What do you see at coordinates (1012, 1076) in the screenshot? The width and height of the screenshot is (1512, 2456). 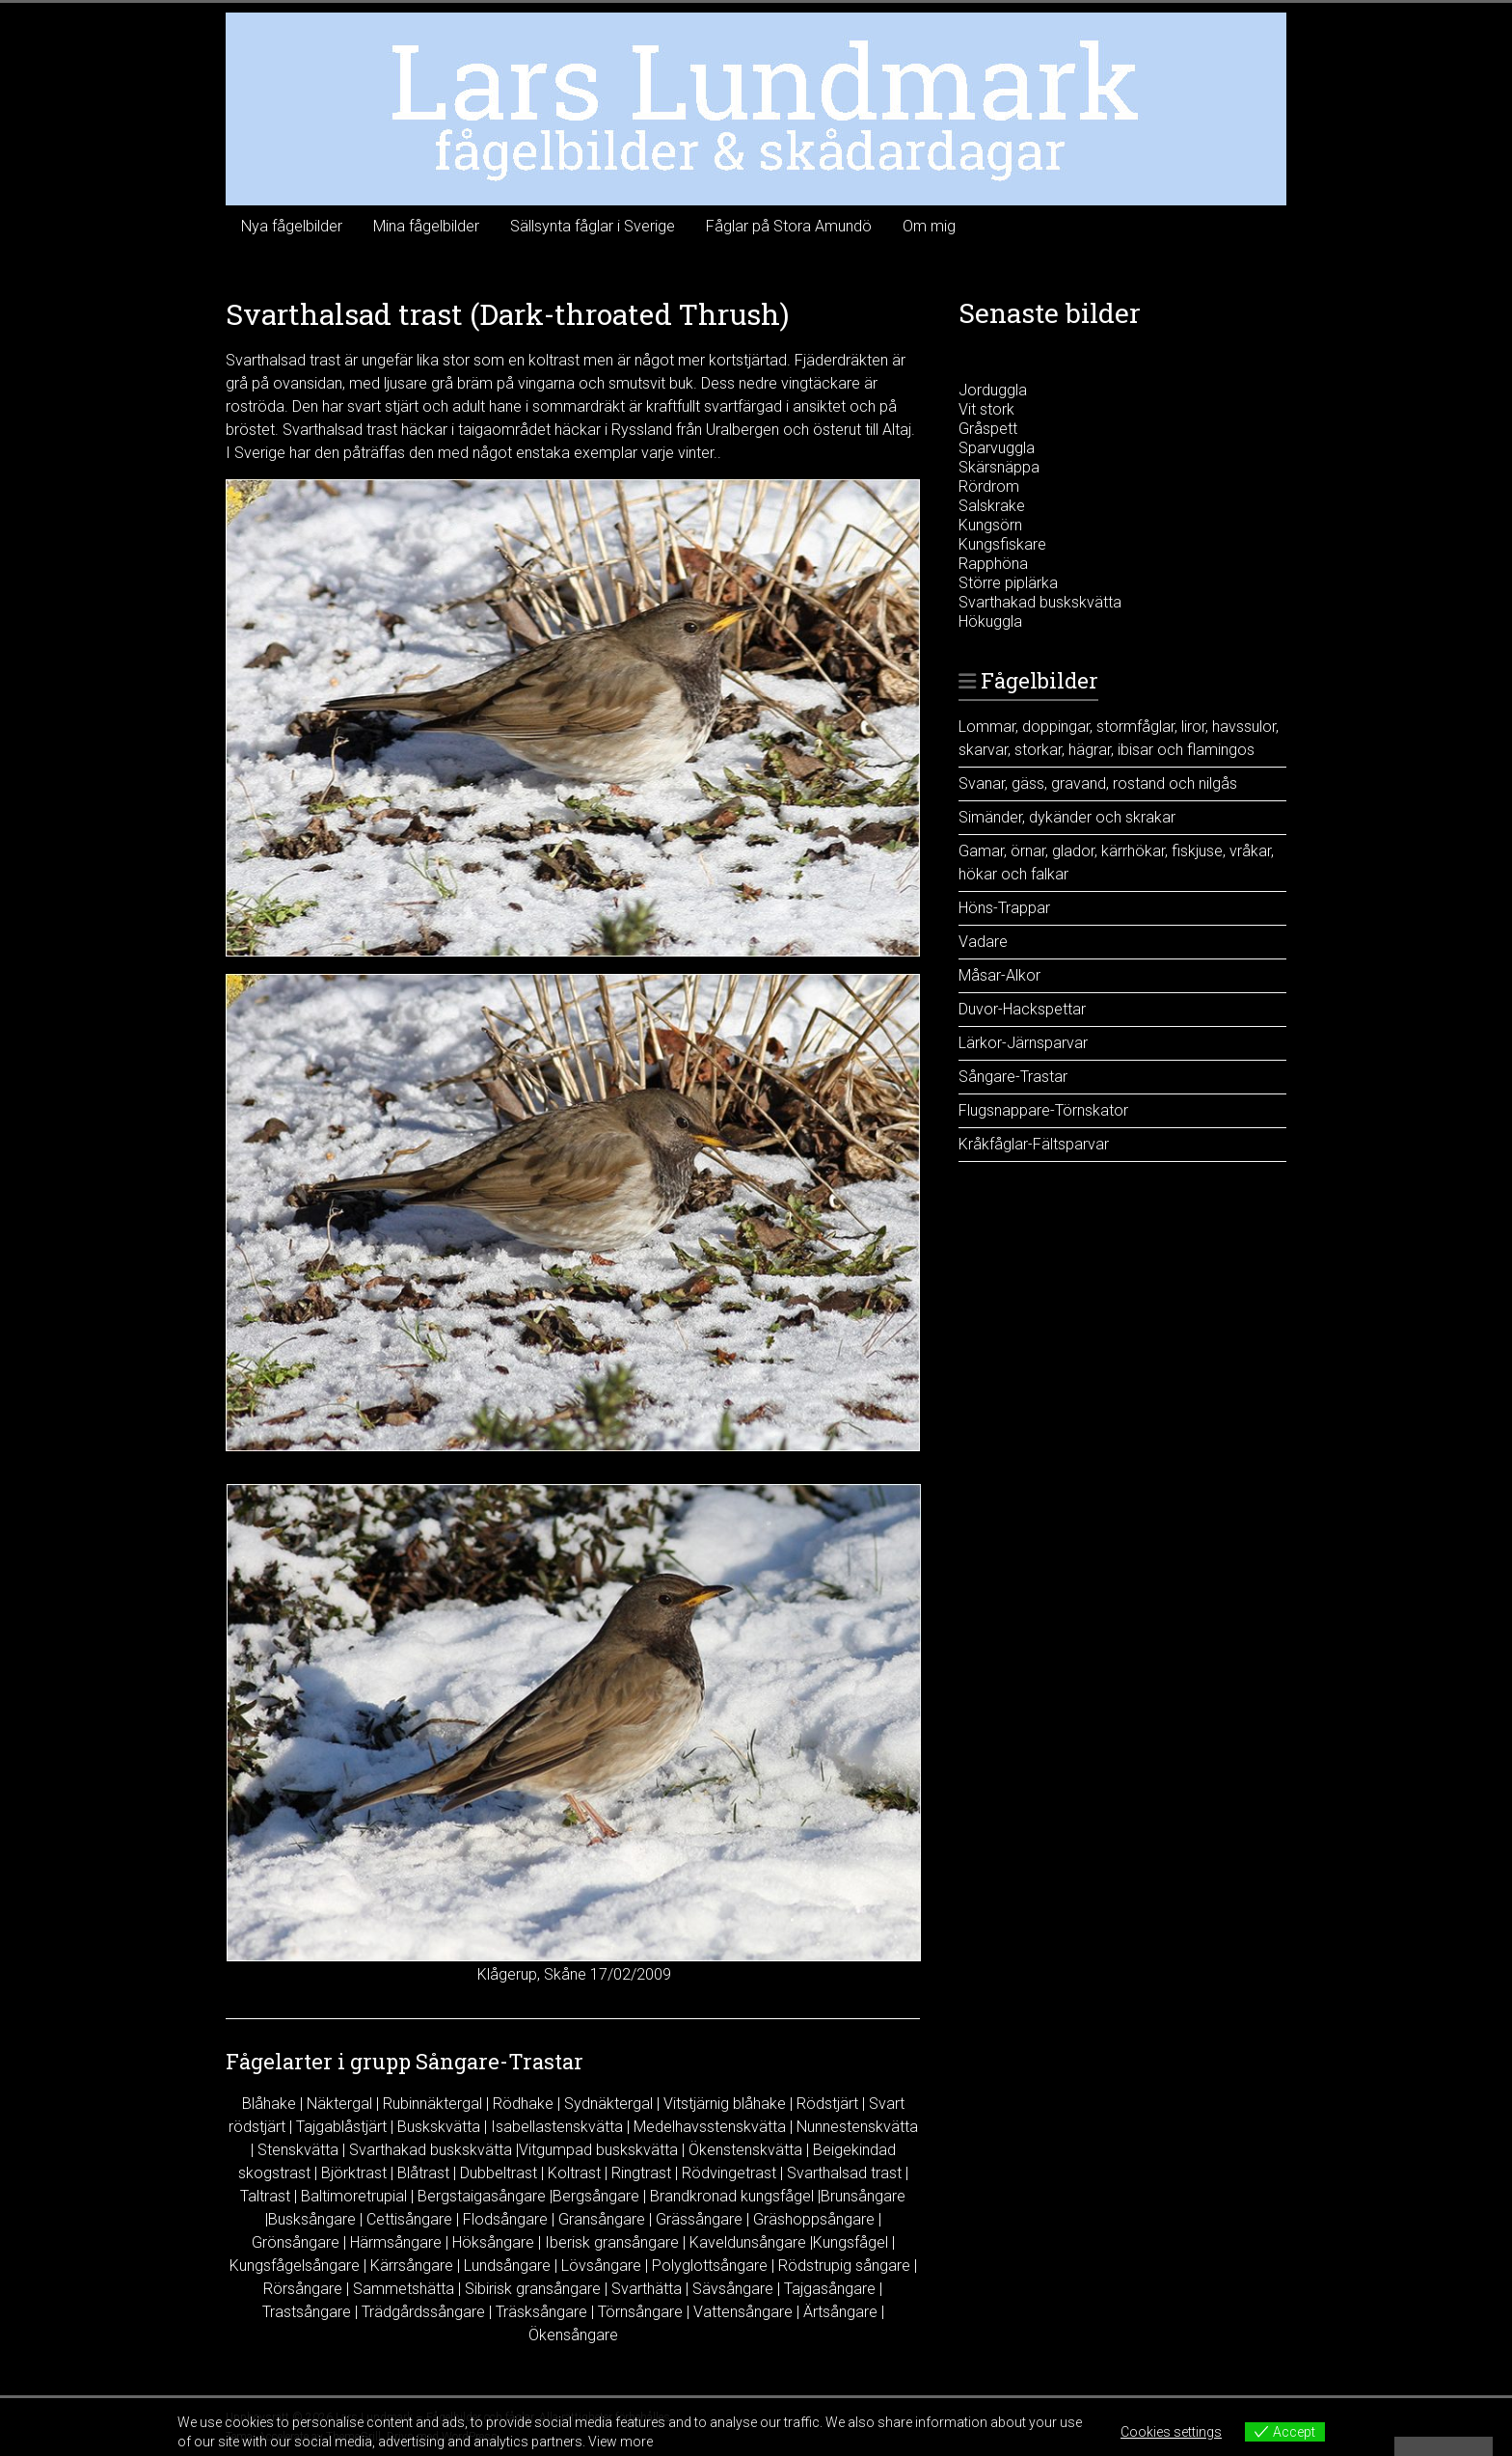 I see `Sångare-Trastar` at bounding box center [1012, 1076].